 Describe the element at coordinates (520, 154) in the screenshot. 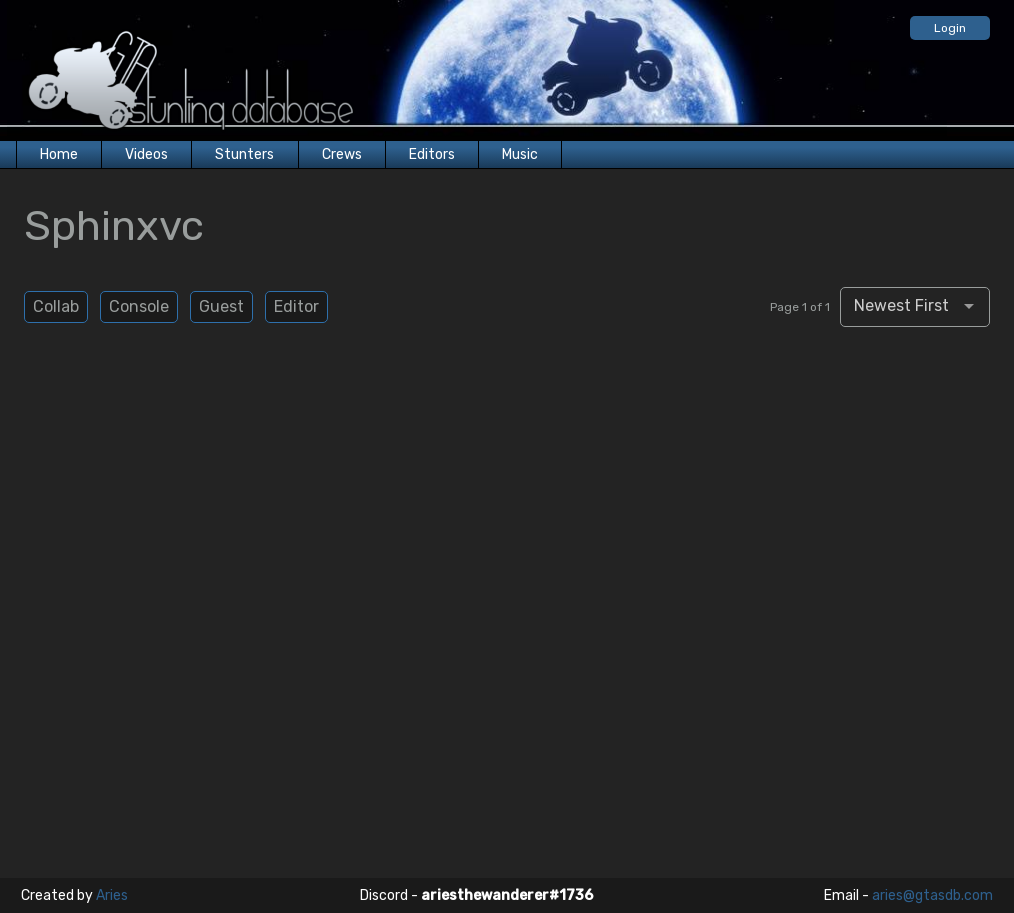

I see `Music` at that location.